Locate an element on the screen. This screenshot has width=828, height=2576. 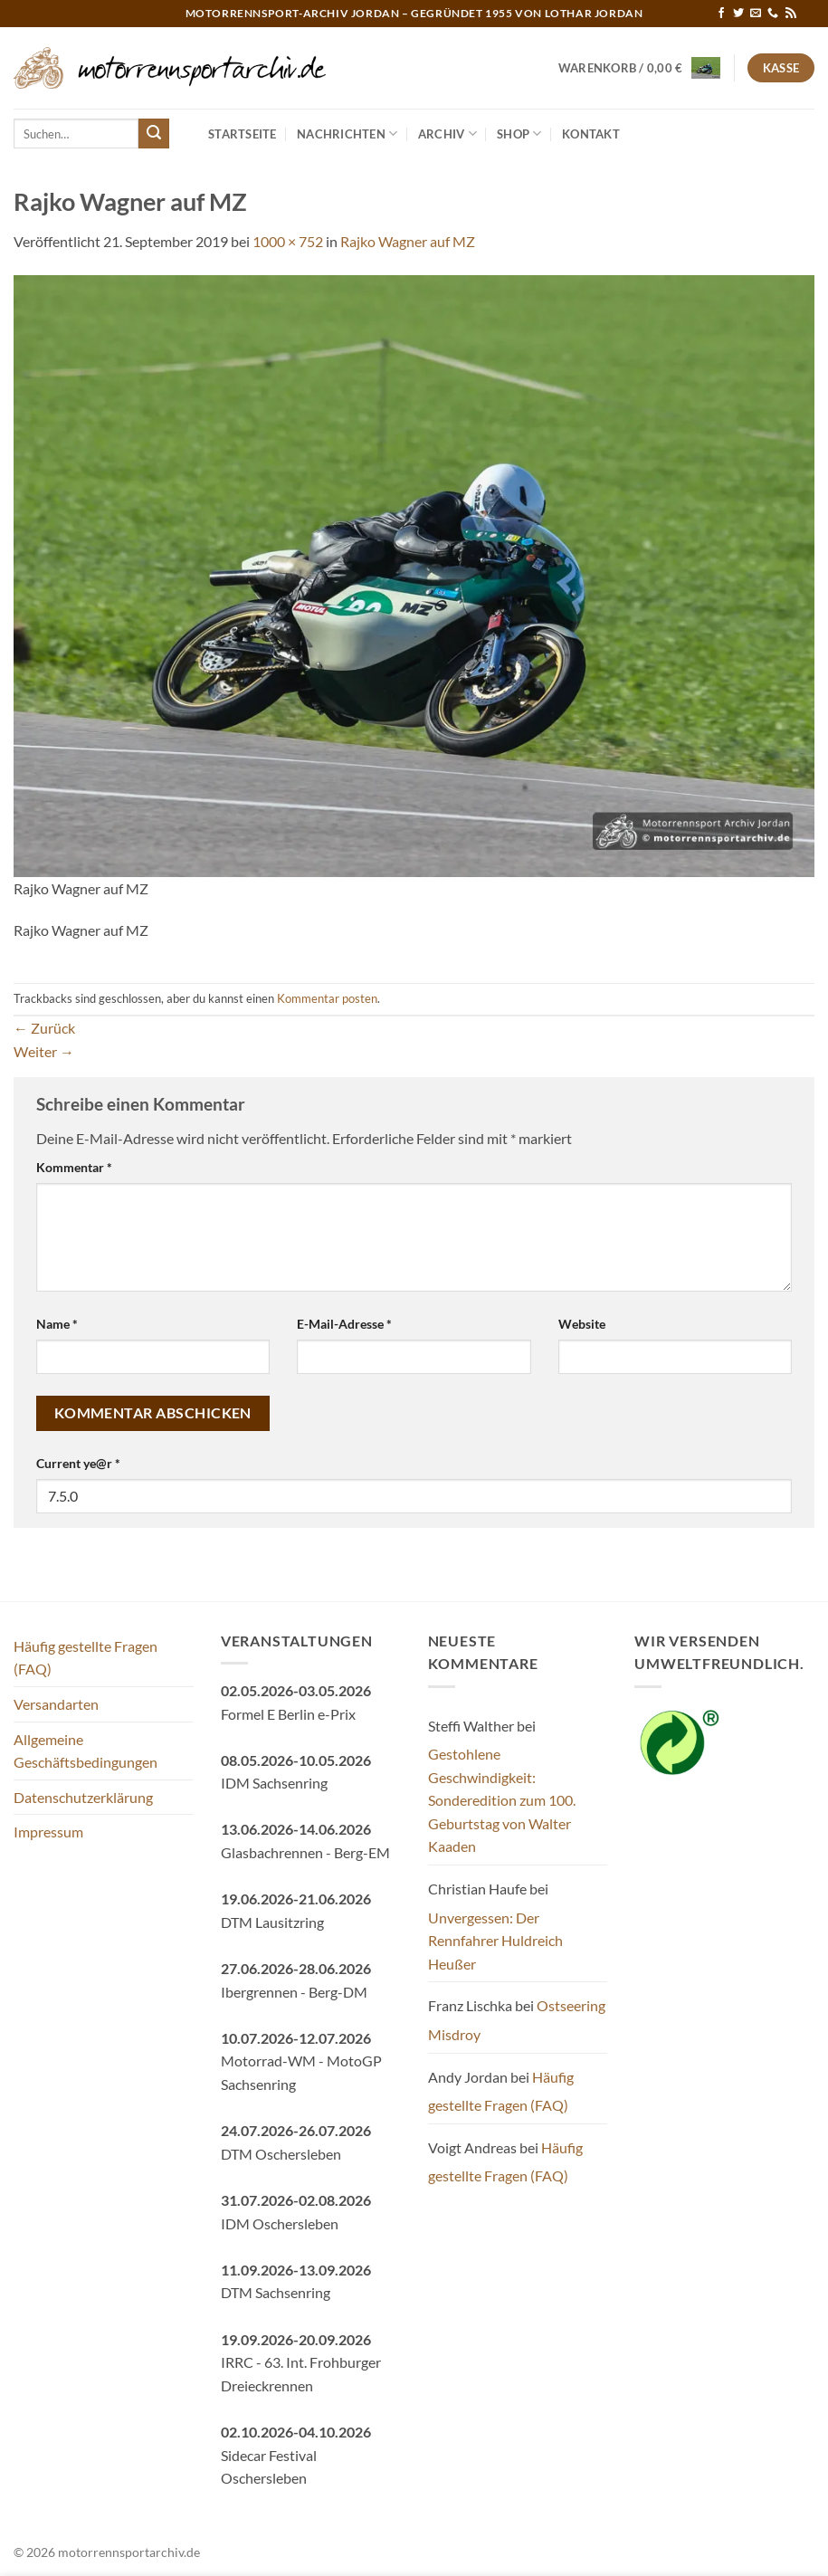
Häufig gestellte Fragen (FAQ) is located at coordinates (85, 1657).